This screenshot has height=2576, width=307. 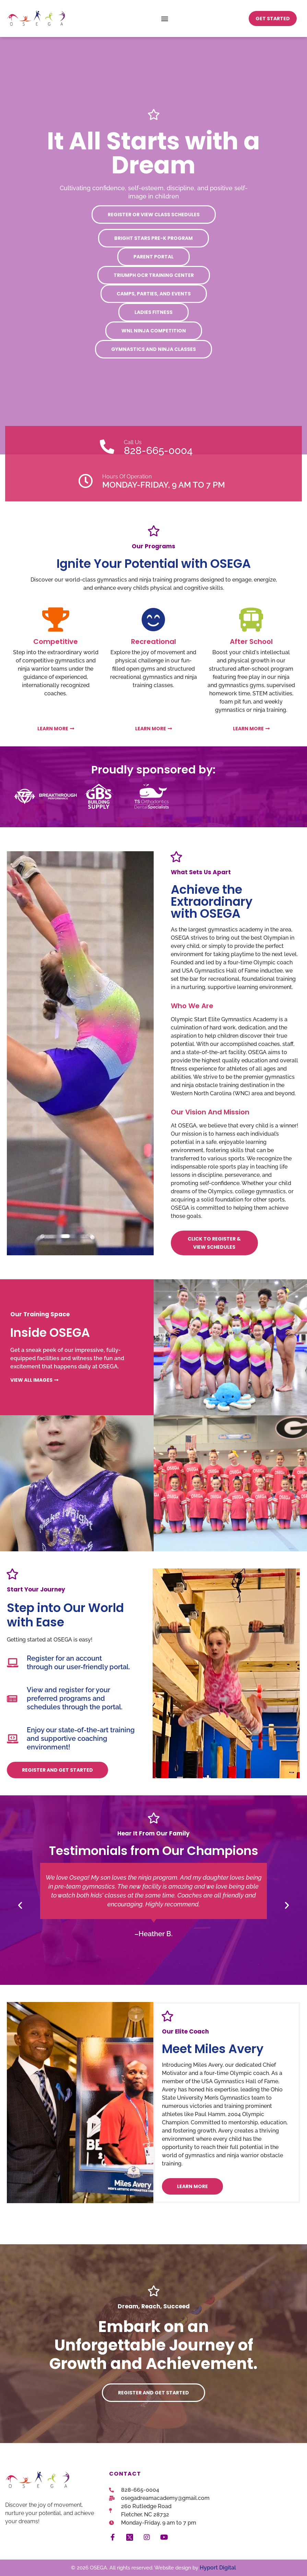 What do you see at coordinates (164, 18) in the screenshot?
I see `[button]` at bounding box center [164, 18].